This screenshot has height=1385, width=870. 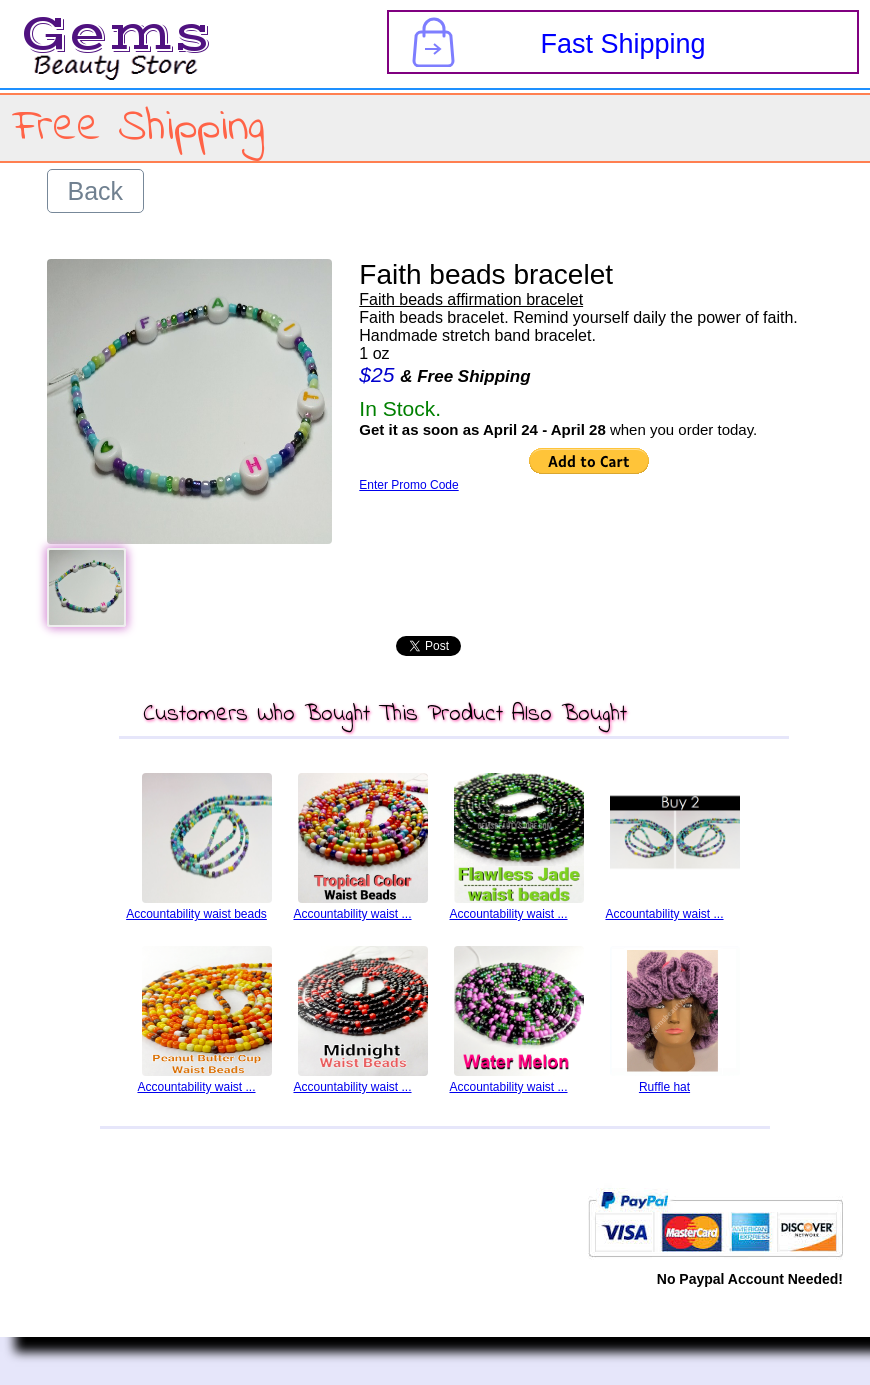 What do you see at coordinates (664, 1087) in the screenshot?
I see `Ruffle hat` at bounding box center [664, 1087].